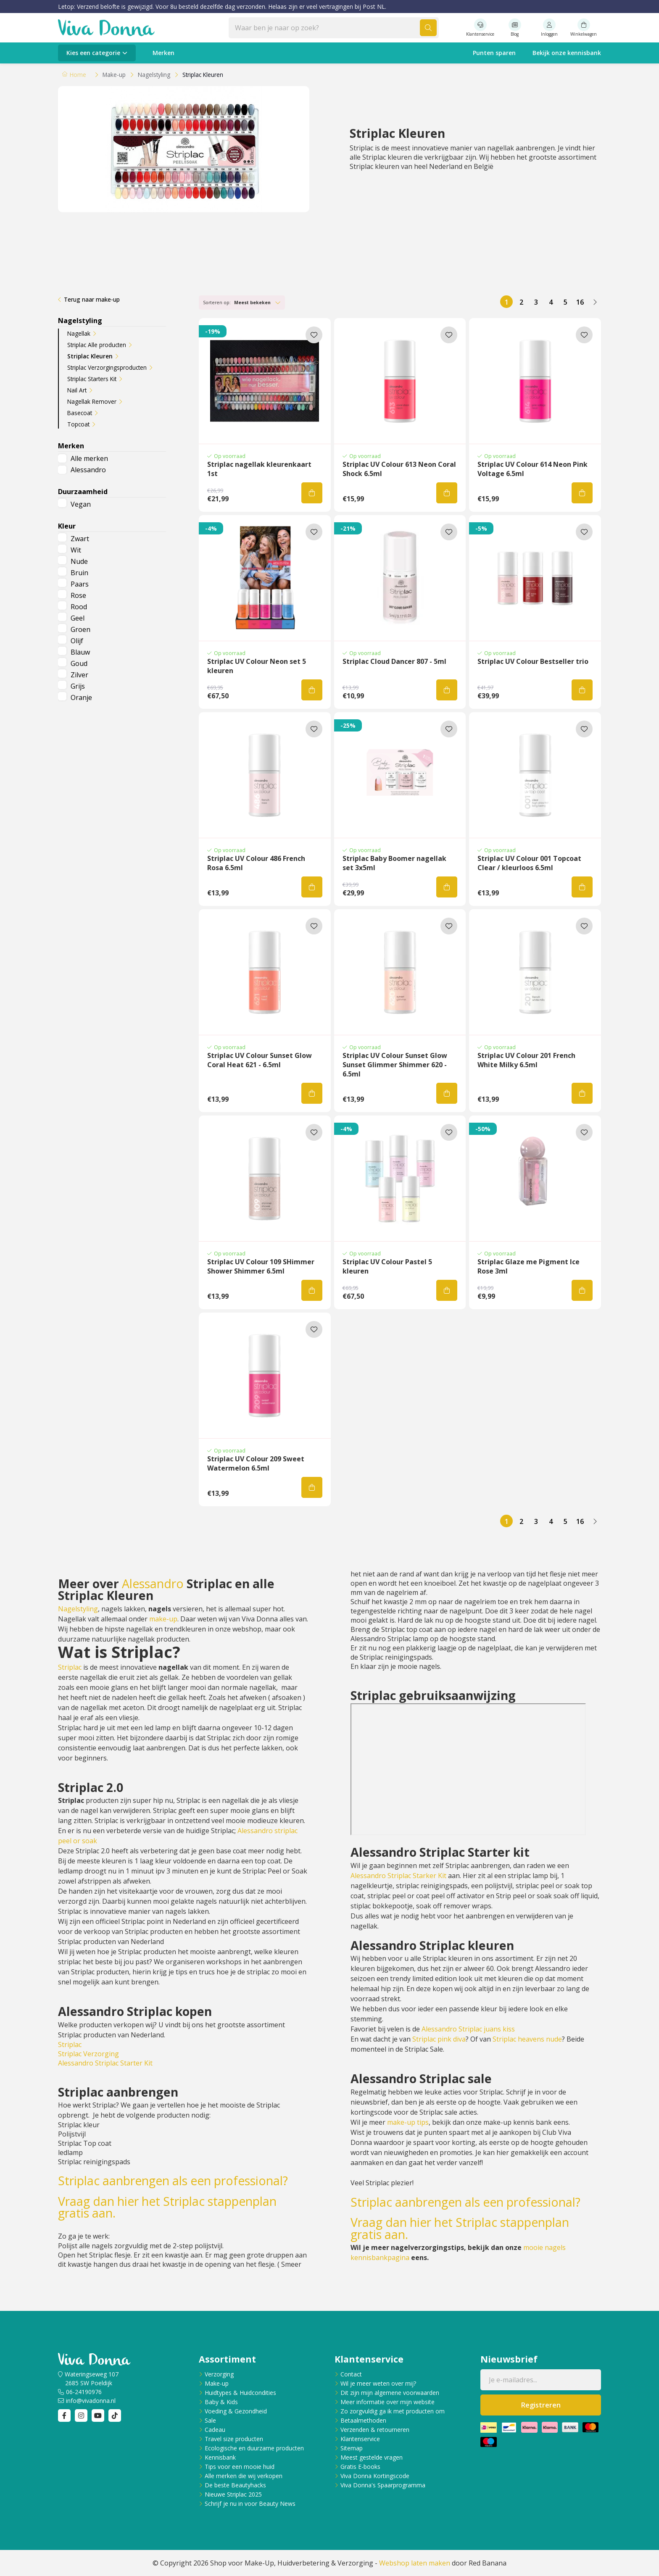  What do you see at coordinates (167, 2207) in the screenshot?
I see `Vraag dan hier het Striplac stappenplan gratis aan.` at bounding box center [167, 2207].